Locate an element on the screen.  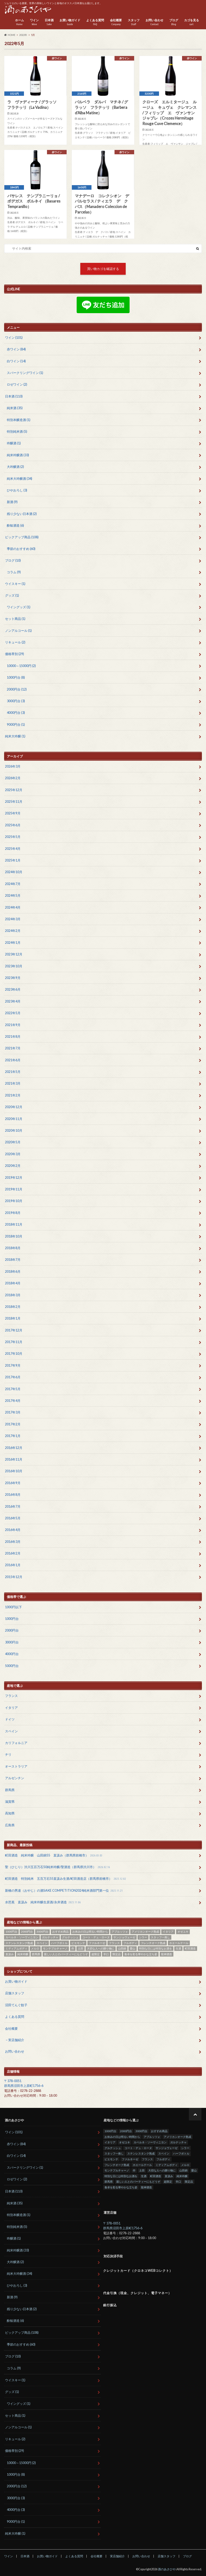
2016年10月 is located at coordinates (13, 1471).